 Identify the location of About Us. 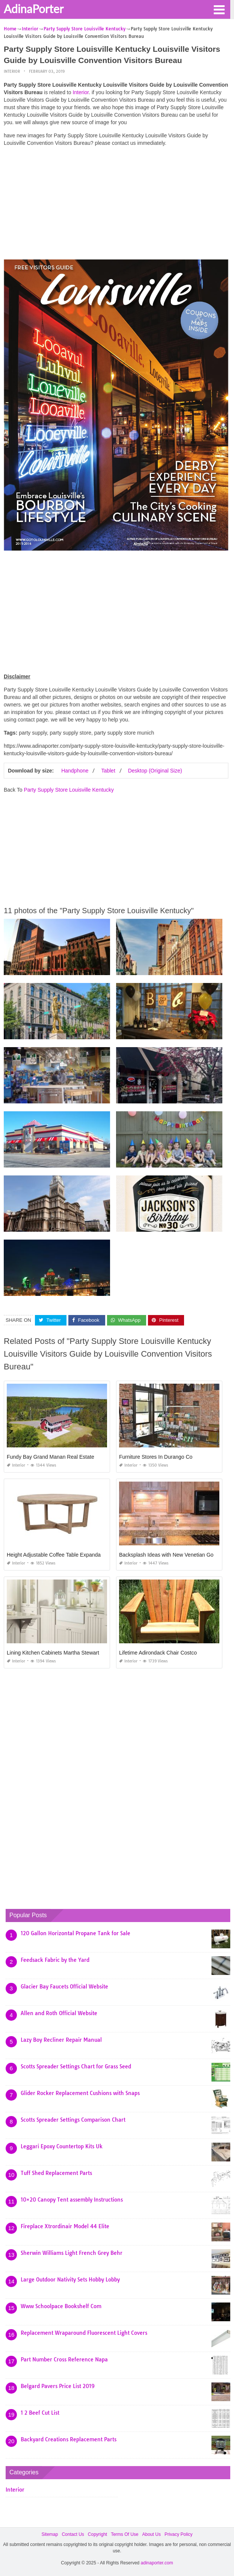
(151, 2534).